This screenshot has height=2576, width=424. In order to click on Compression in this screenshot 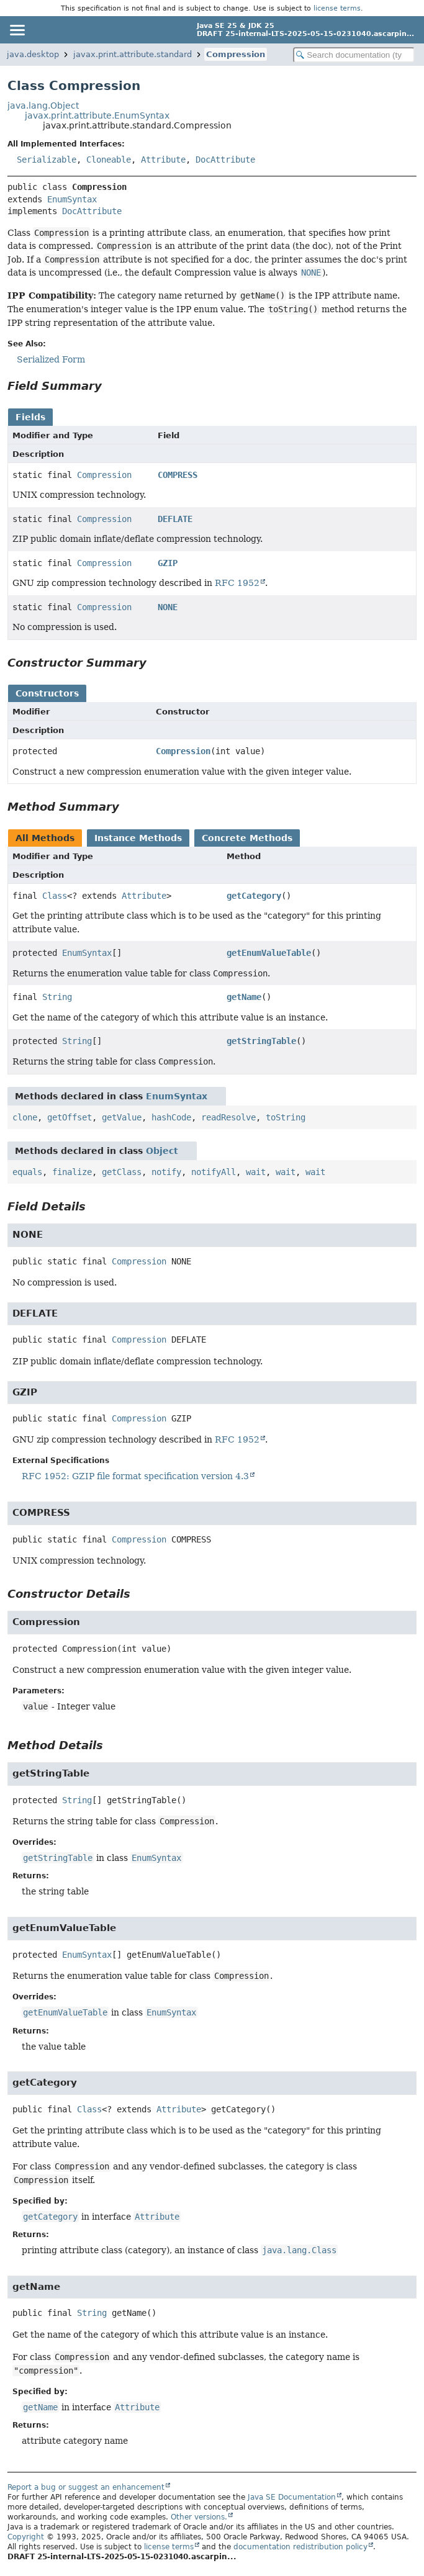, I will do `click(235, 54)`.